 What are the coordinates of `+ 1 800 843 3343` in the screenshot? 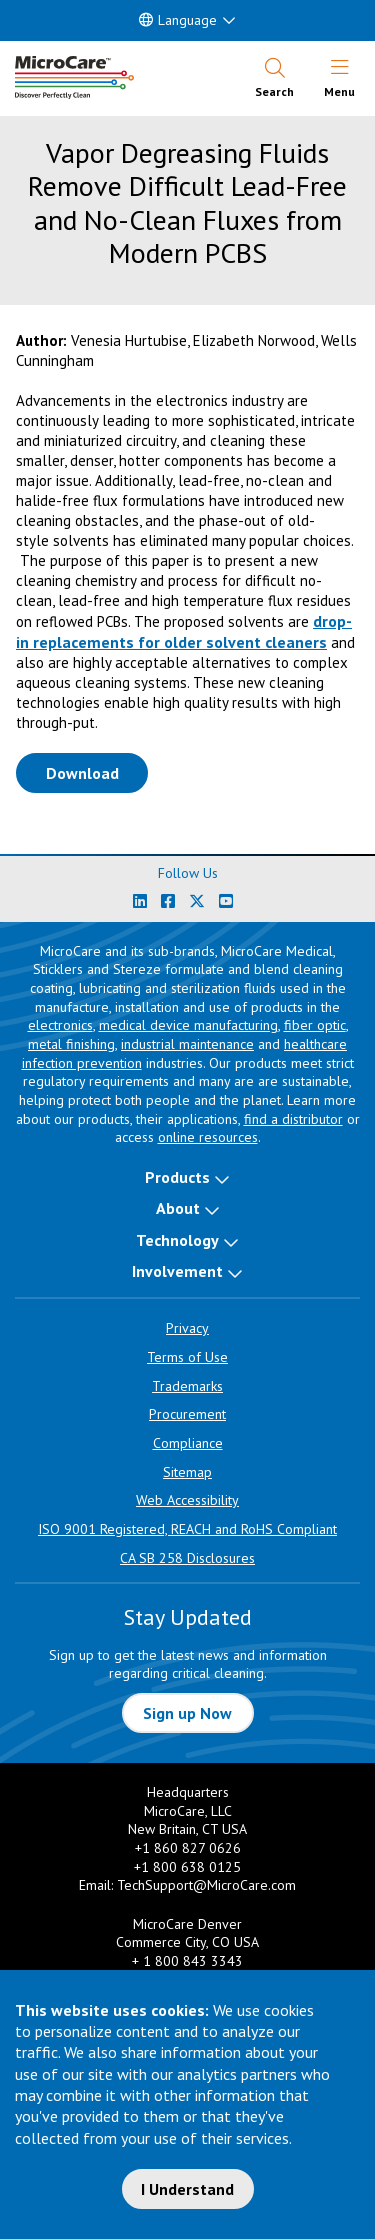 It's located at (187, 1961).